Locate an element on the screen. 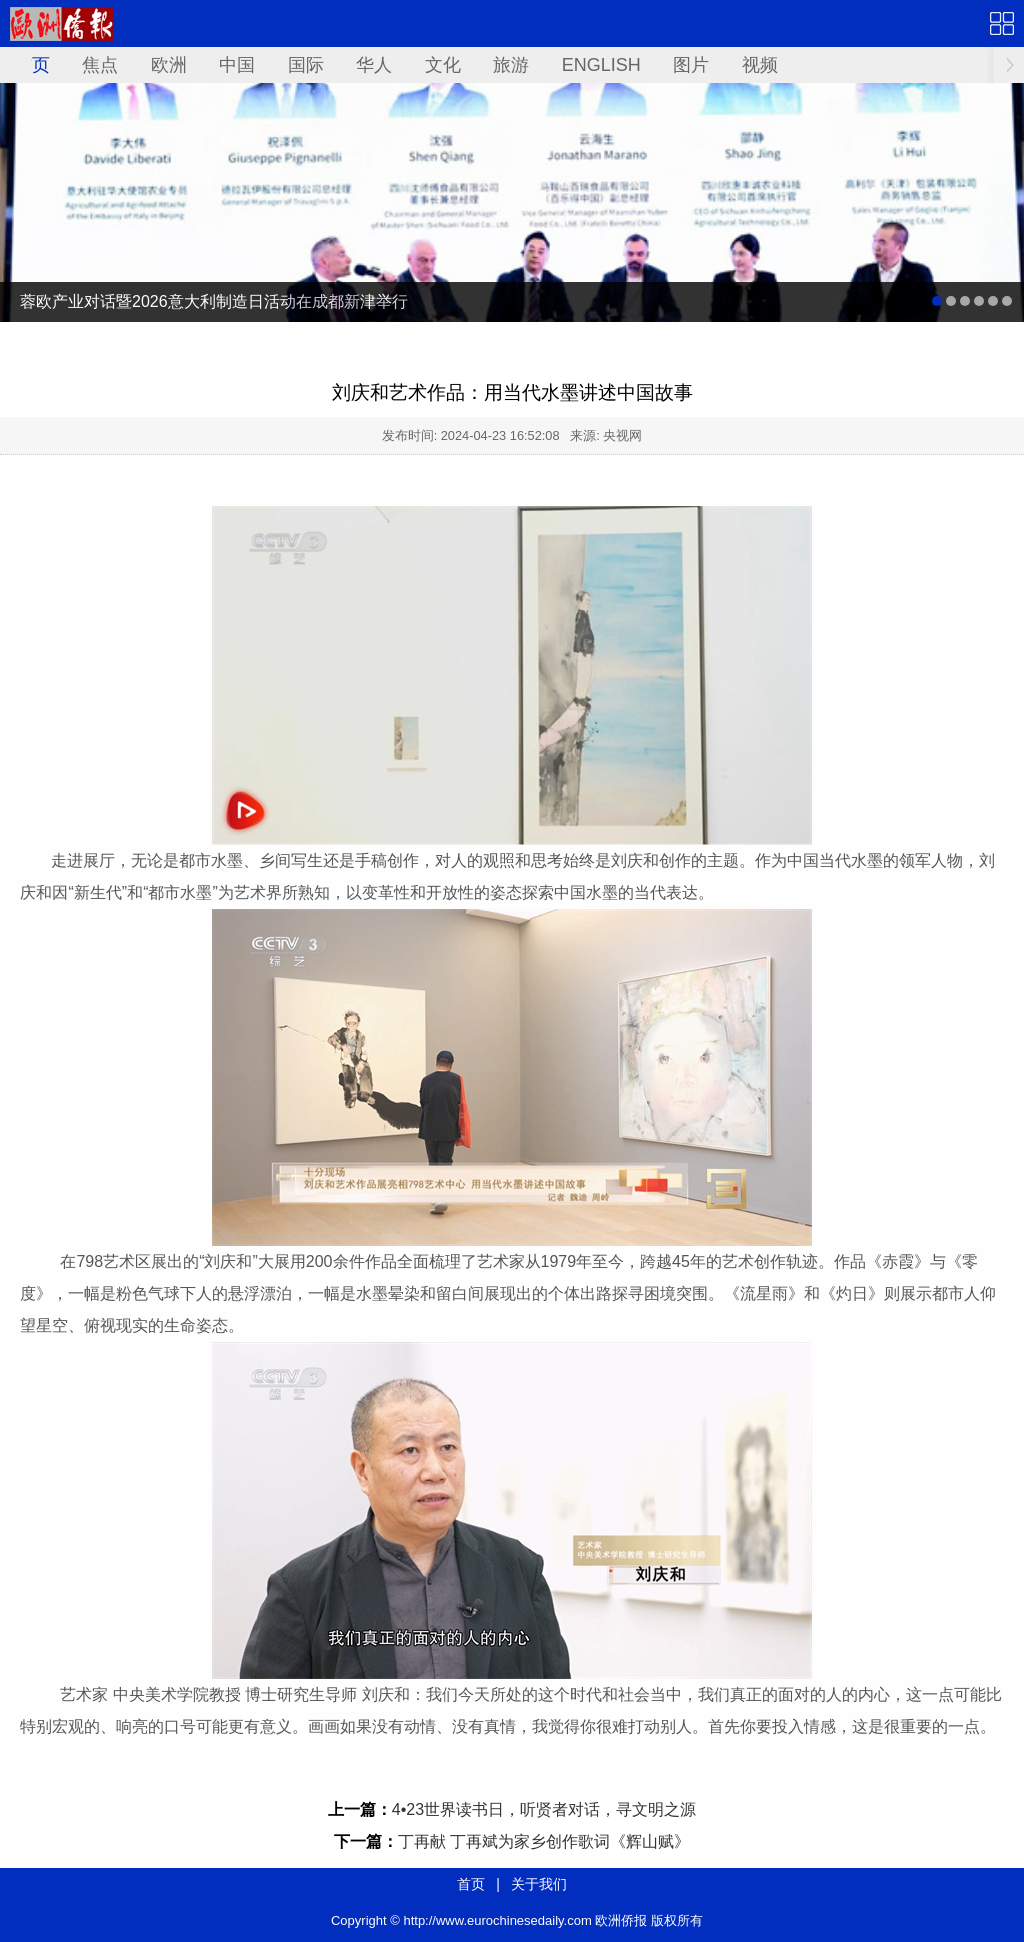 Image resolution: width=1024 pixels, height=1942 pixels. 关于我们 is located at coordinates (539, 1884).